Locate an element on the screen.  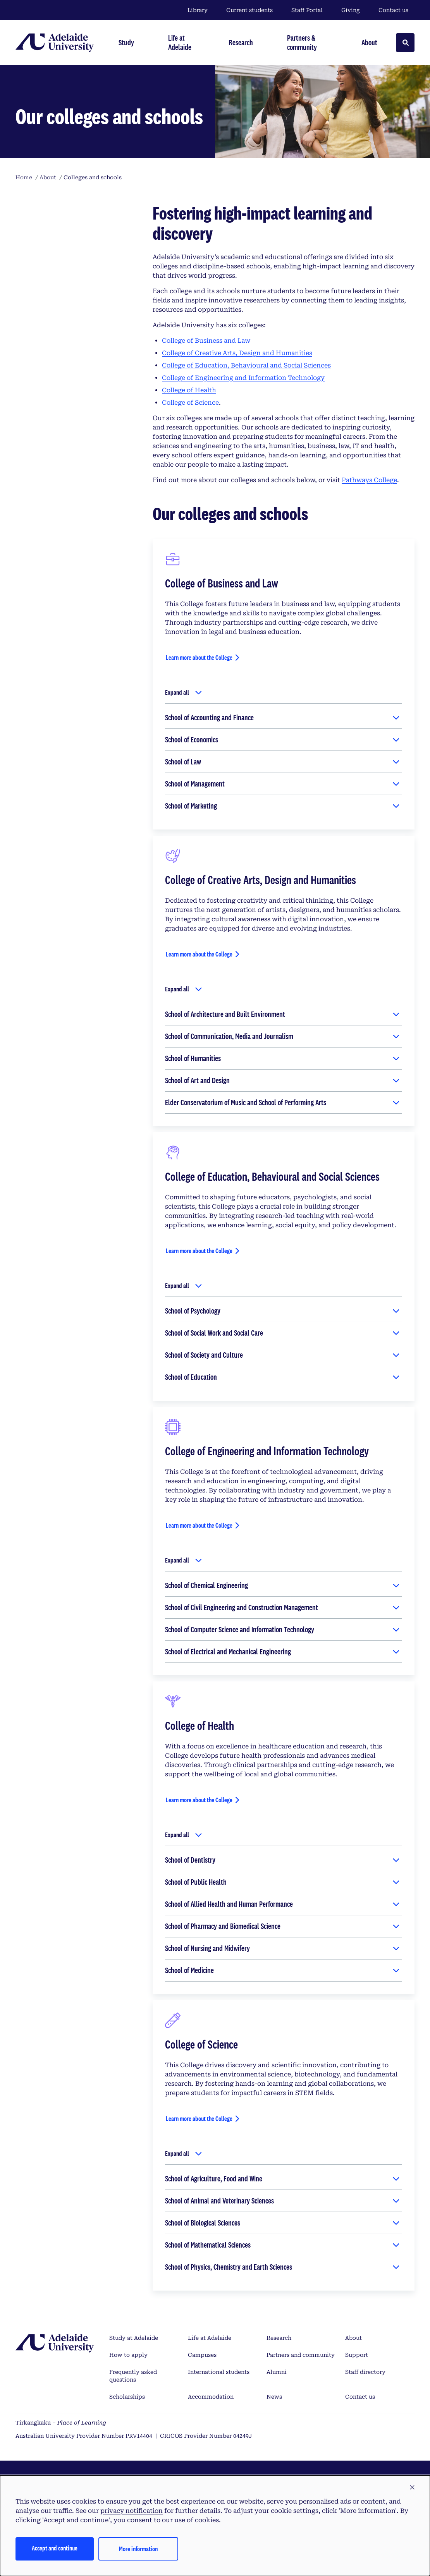
How to apply is located at coordinates (128, 2355).